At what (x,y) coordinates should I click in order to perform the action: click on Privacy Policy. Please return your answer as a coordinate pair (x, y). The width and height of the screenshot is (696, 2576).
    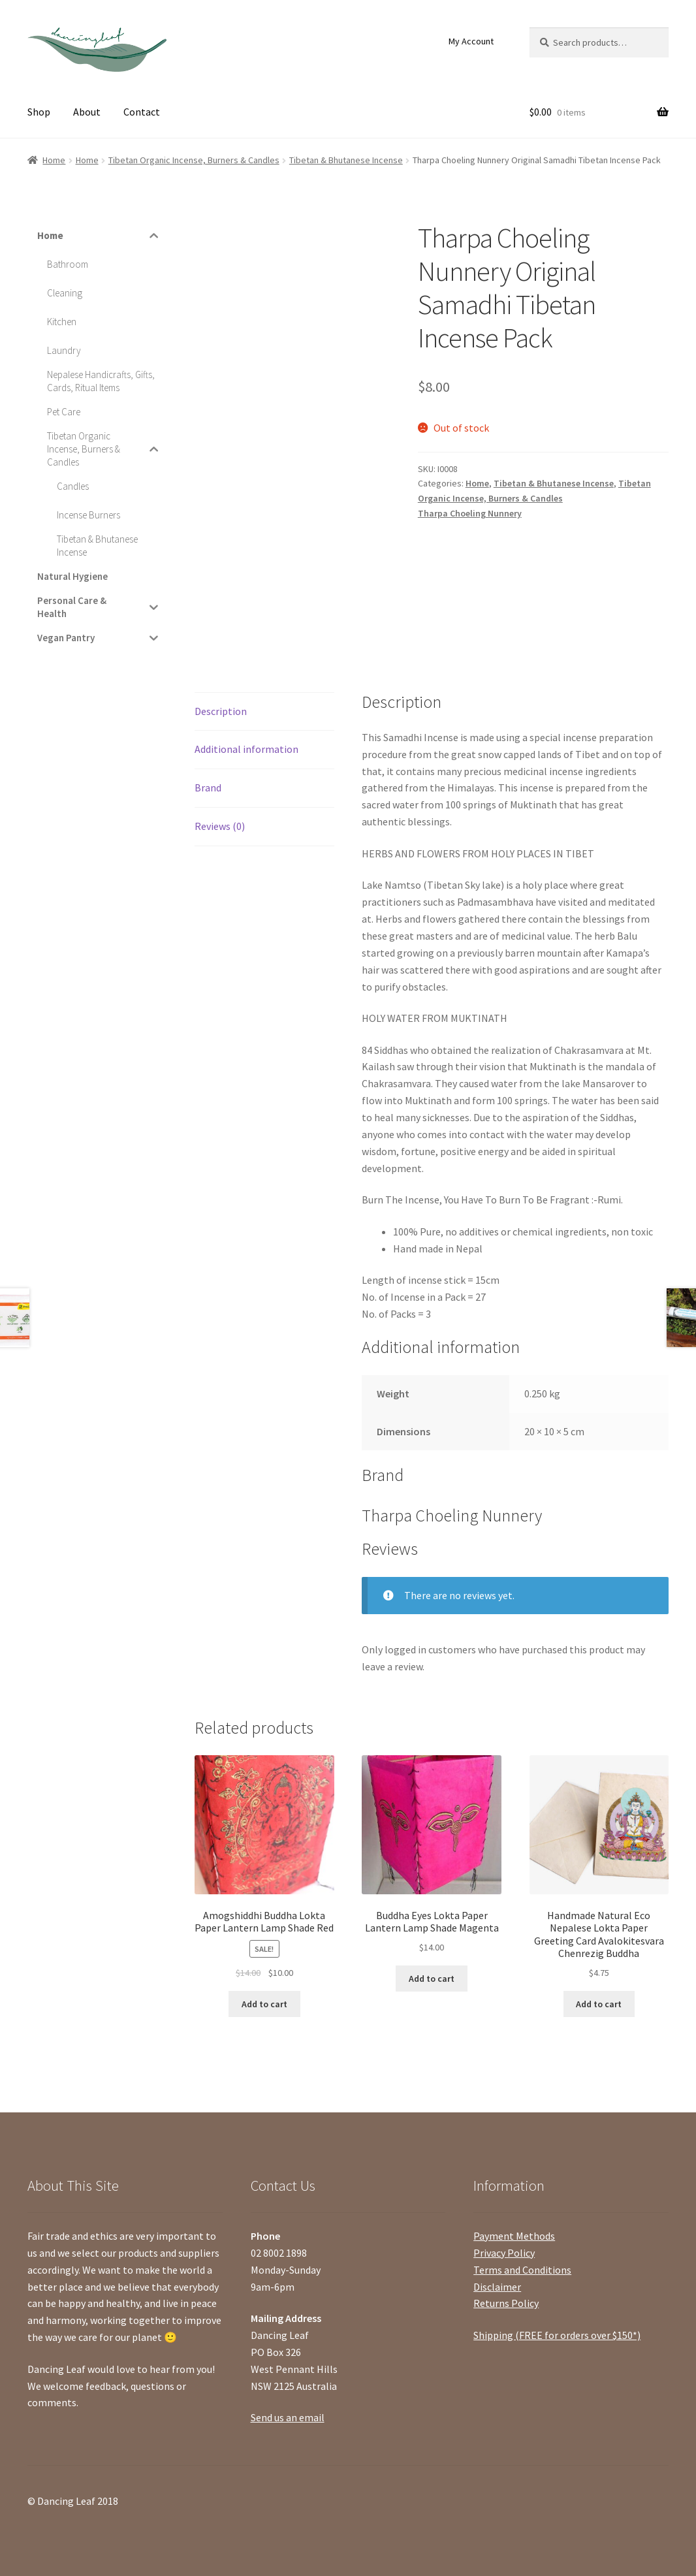
    Looking at the image, I should click on (504, 2252).